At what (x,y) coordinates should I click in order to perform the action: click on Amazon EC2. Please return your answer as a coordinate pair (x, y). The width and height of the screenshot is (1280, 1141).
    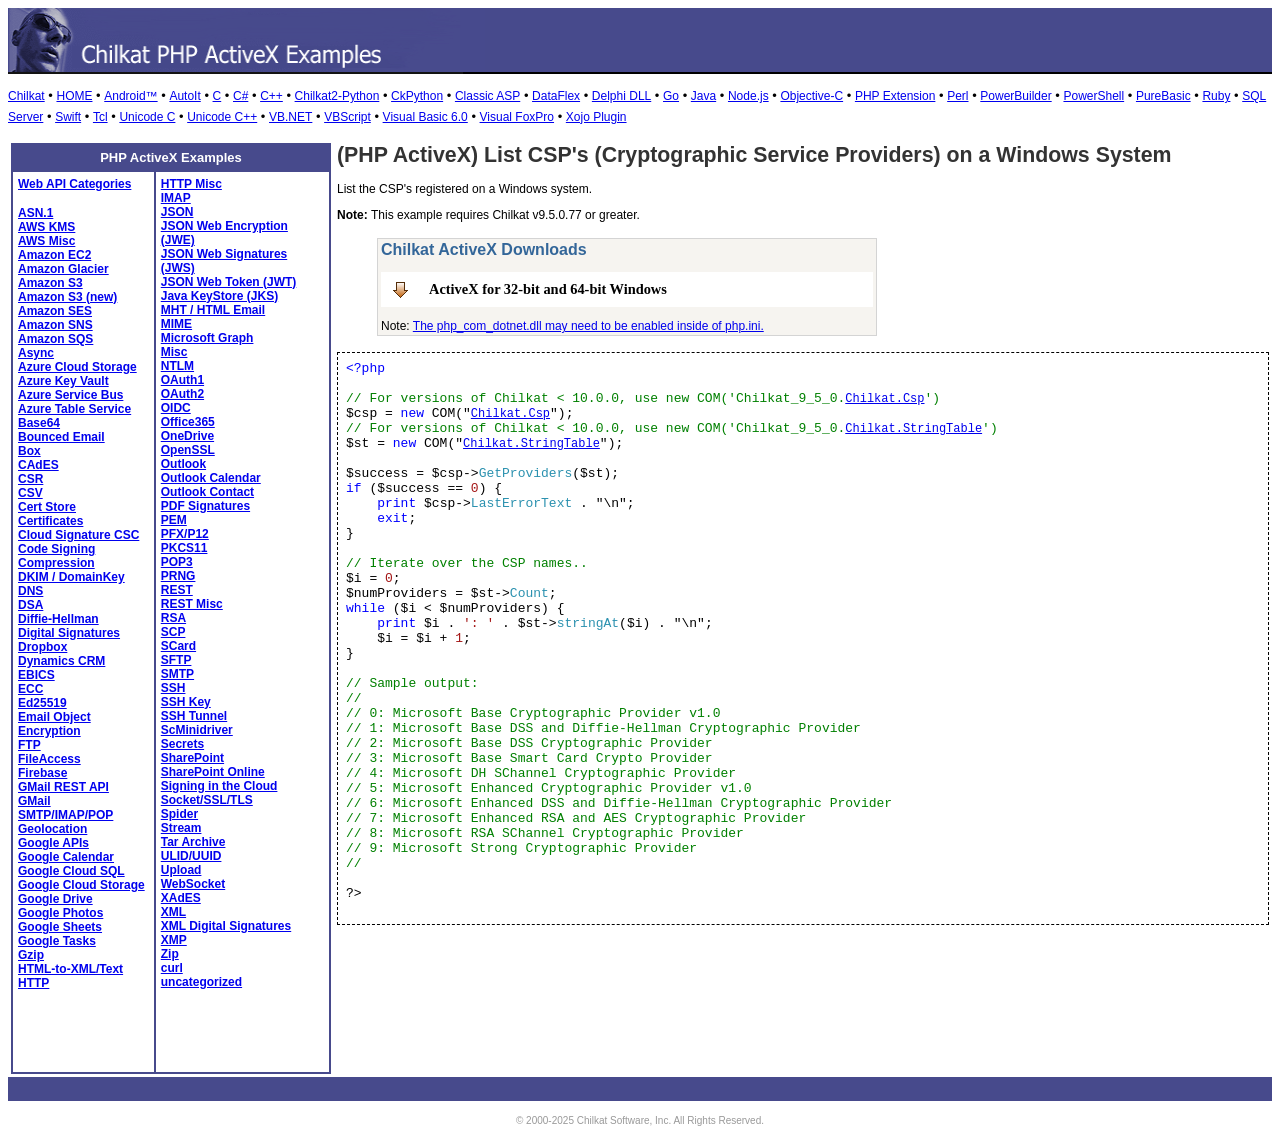
    Looking at the image, I should click on (54, 255).